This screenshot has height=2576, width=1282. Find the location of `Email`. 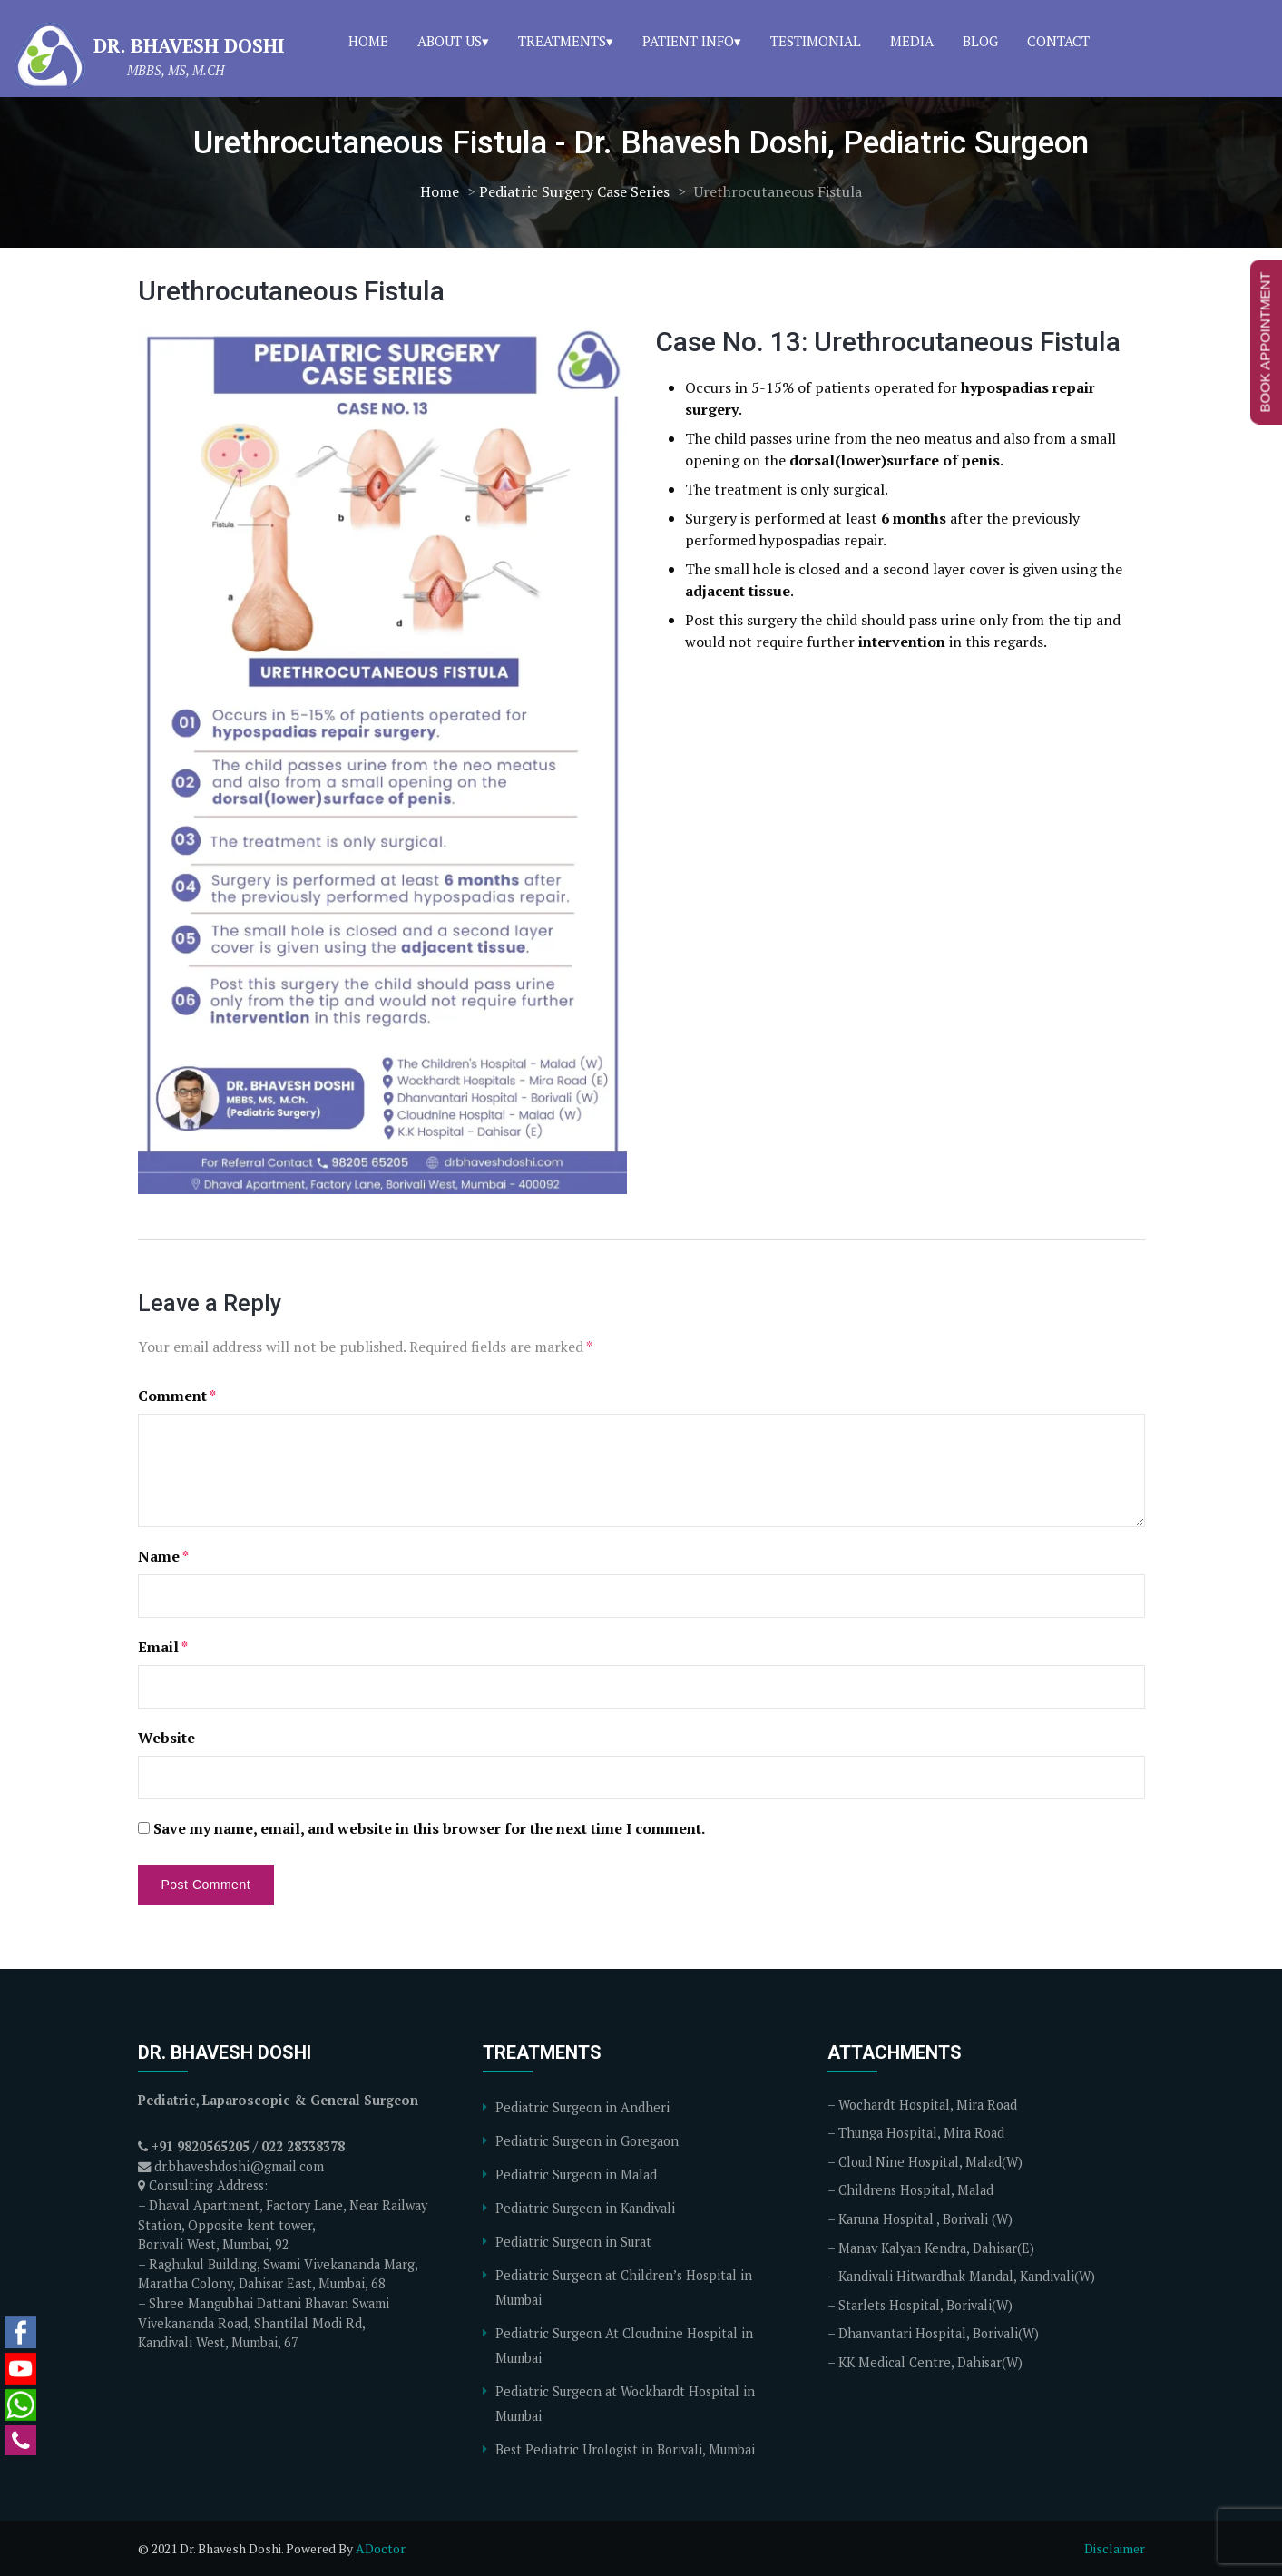

Email is located at coordinates (163, 1647).